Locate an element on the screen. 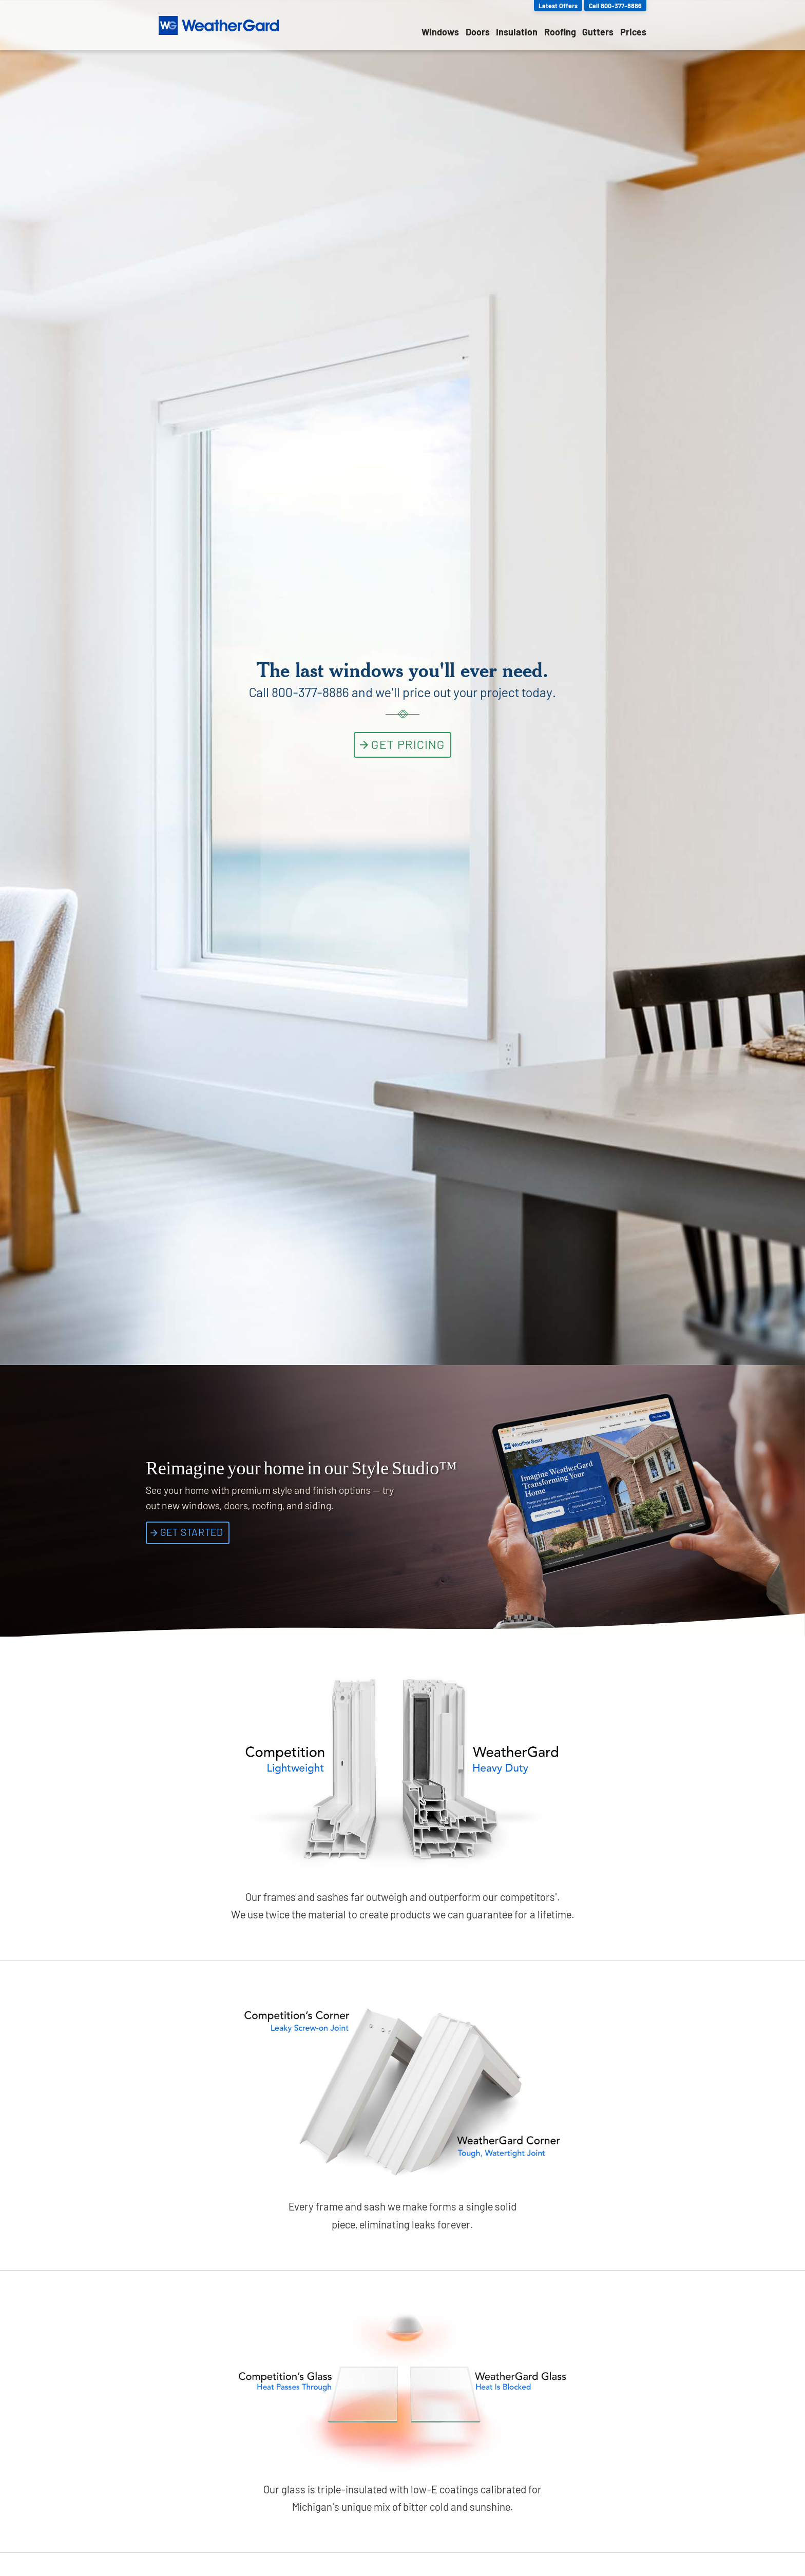 This screenshot has width=805, height=2576. Gutters is located at coordinates (598, 31).